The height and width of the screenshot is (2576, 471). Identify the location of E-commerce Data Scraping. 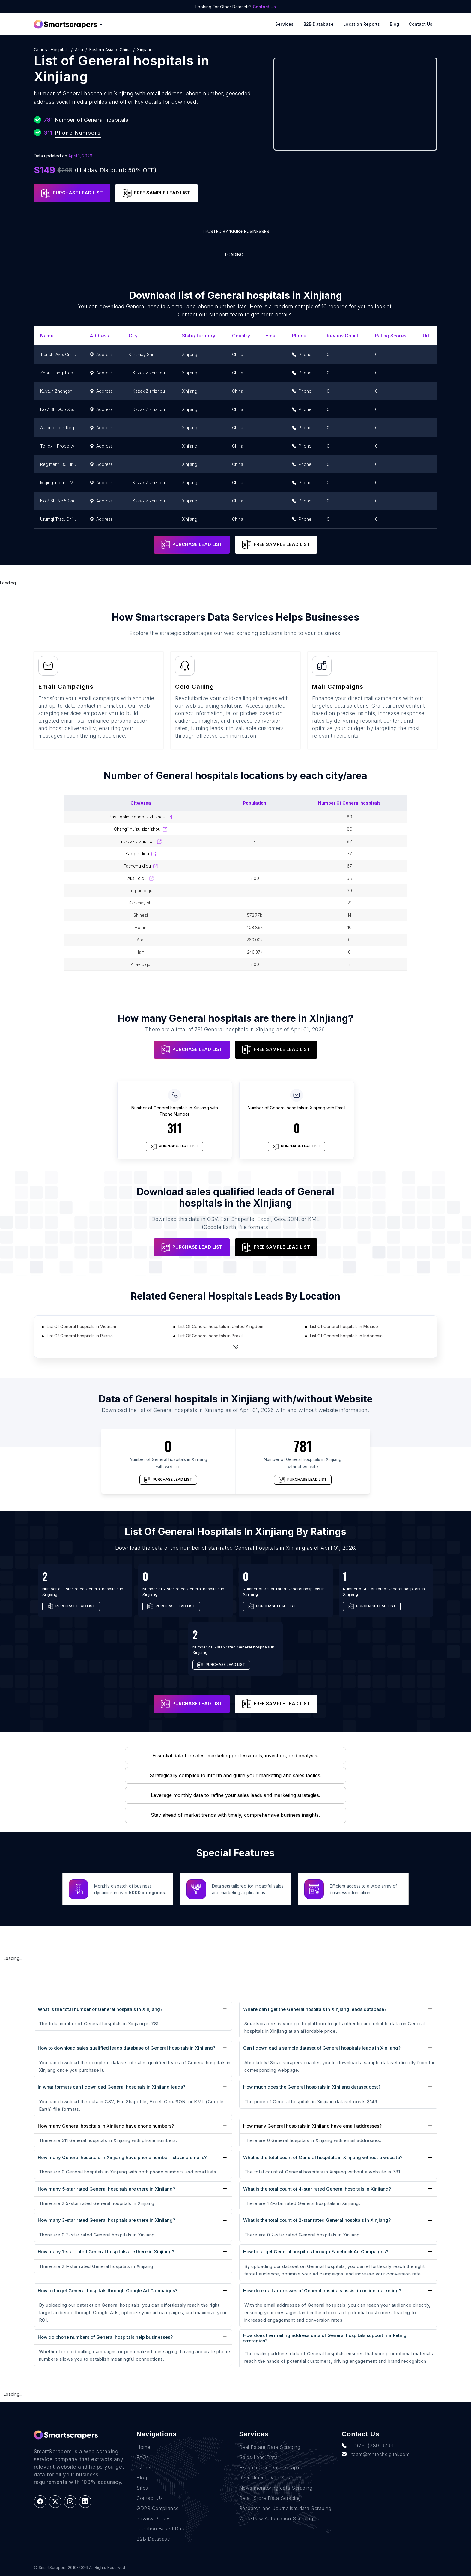
(271, 2467).